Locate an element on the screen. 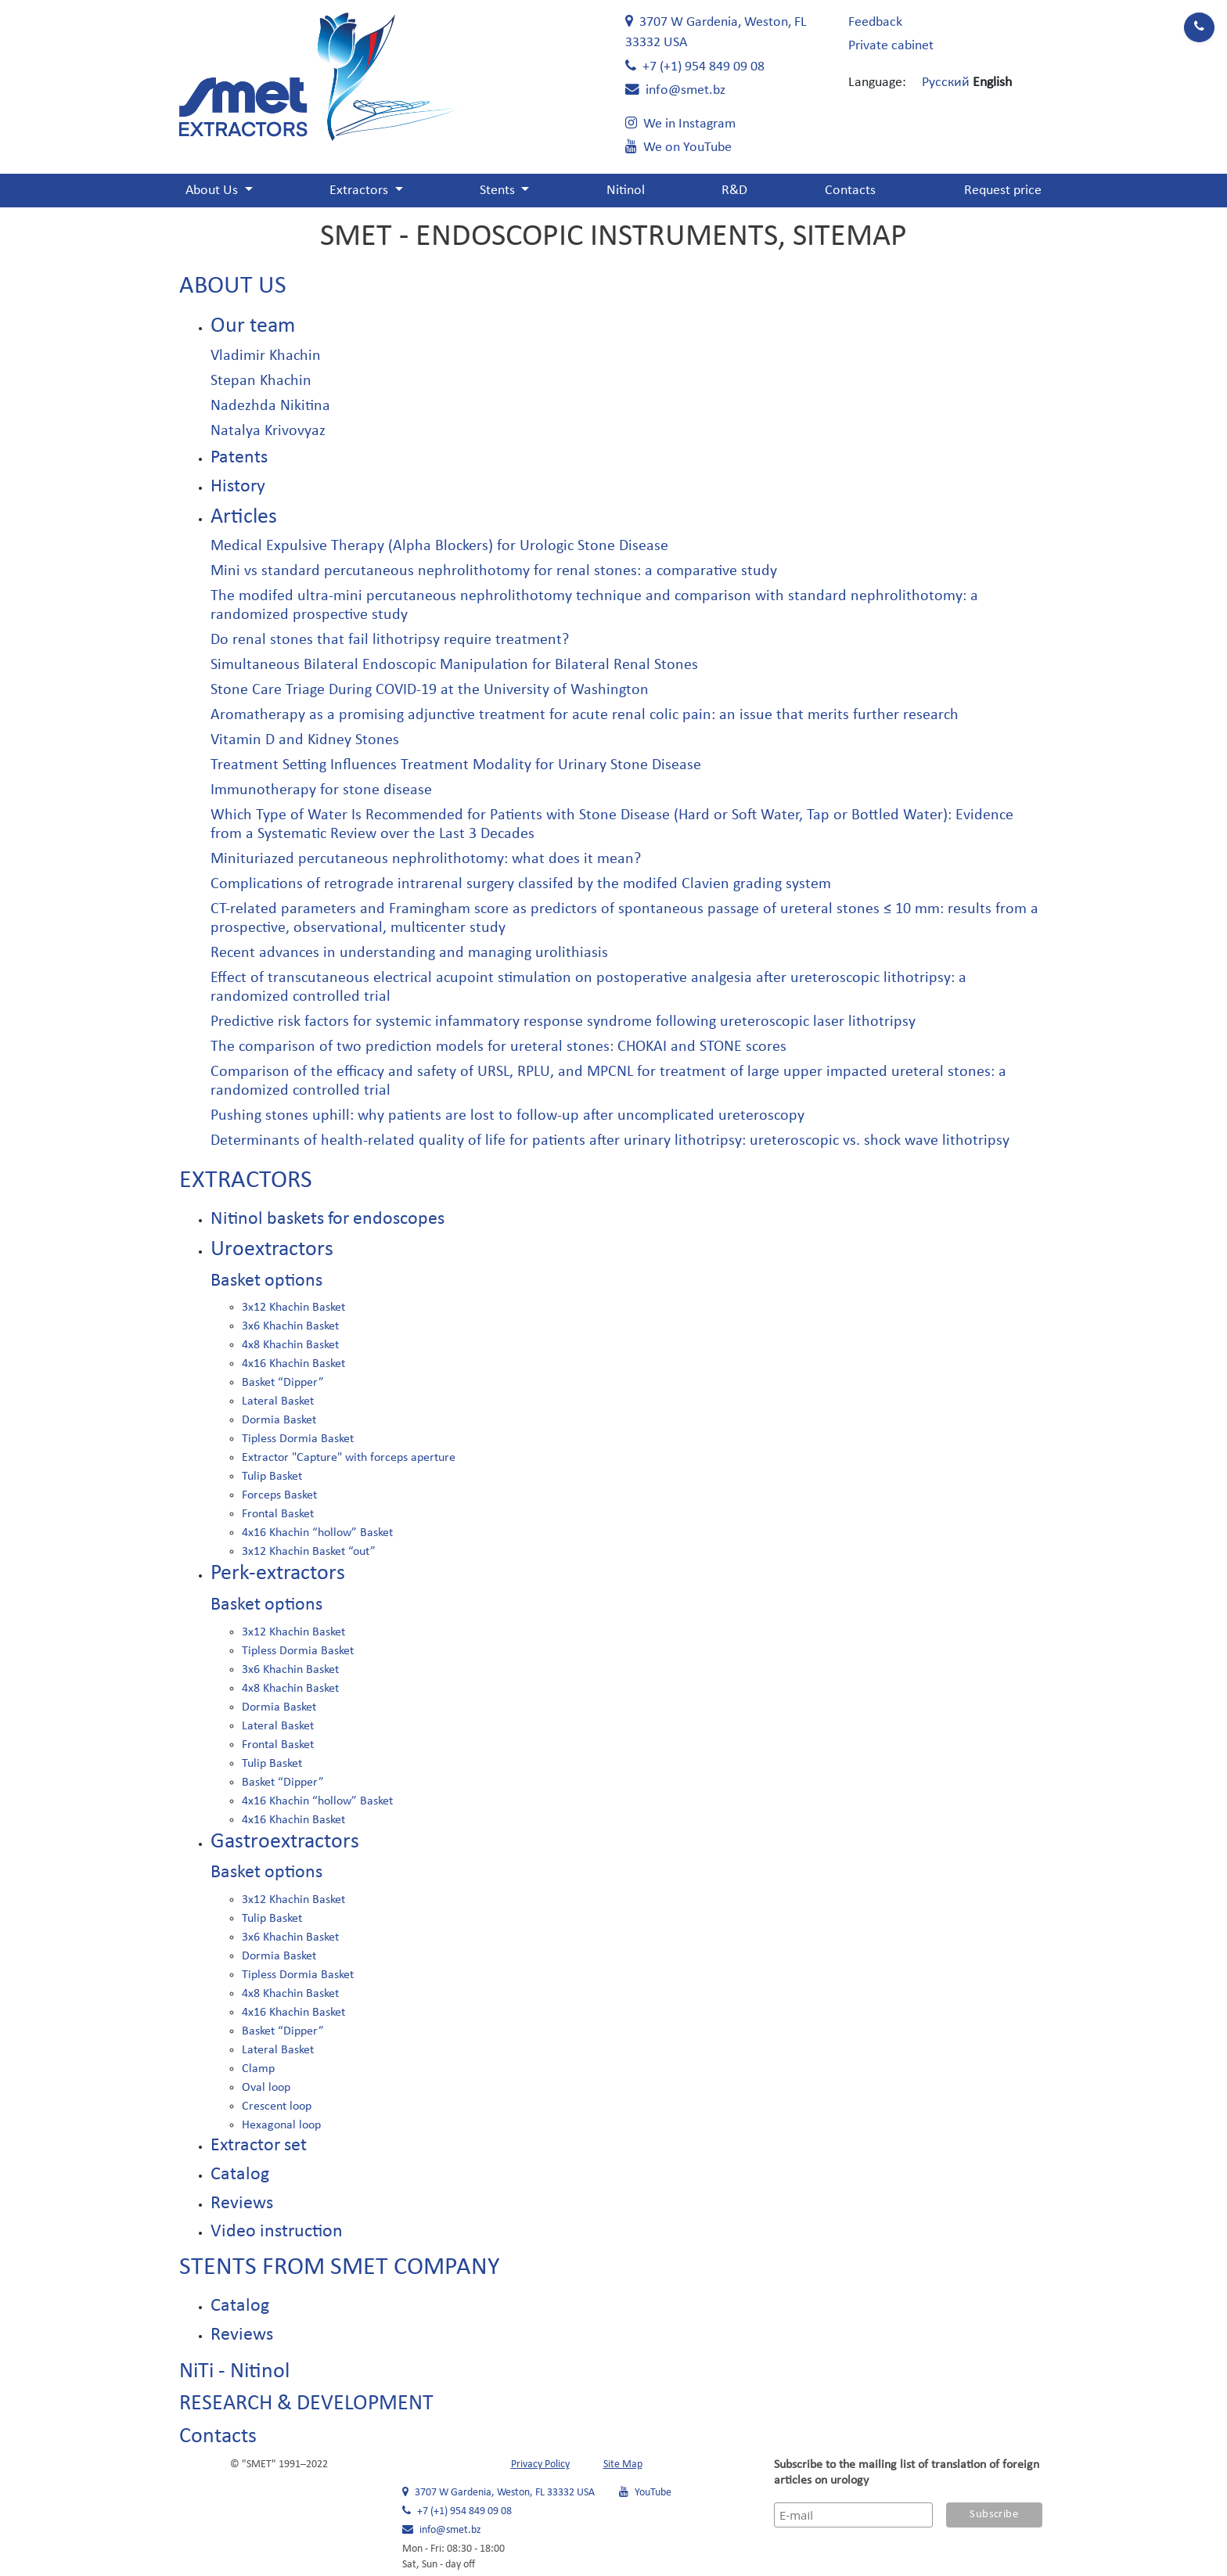 The image size is (1227, 2576). Basket options is located at coordinates (266, 1281).